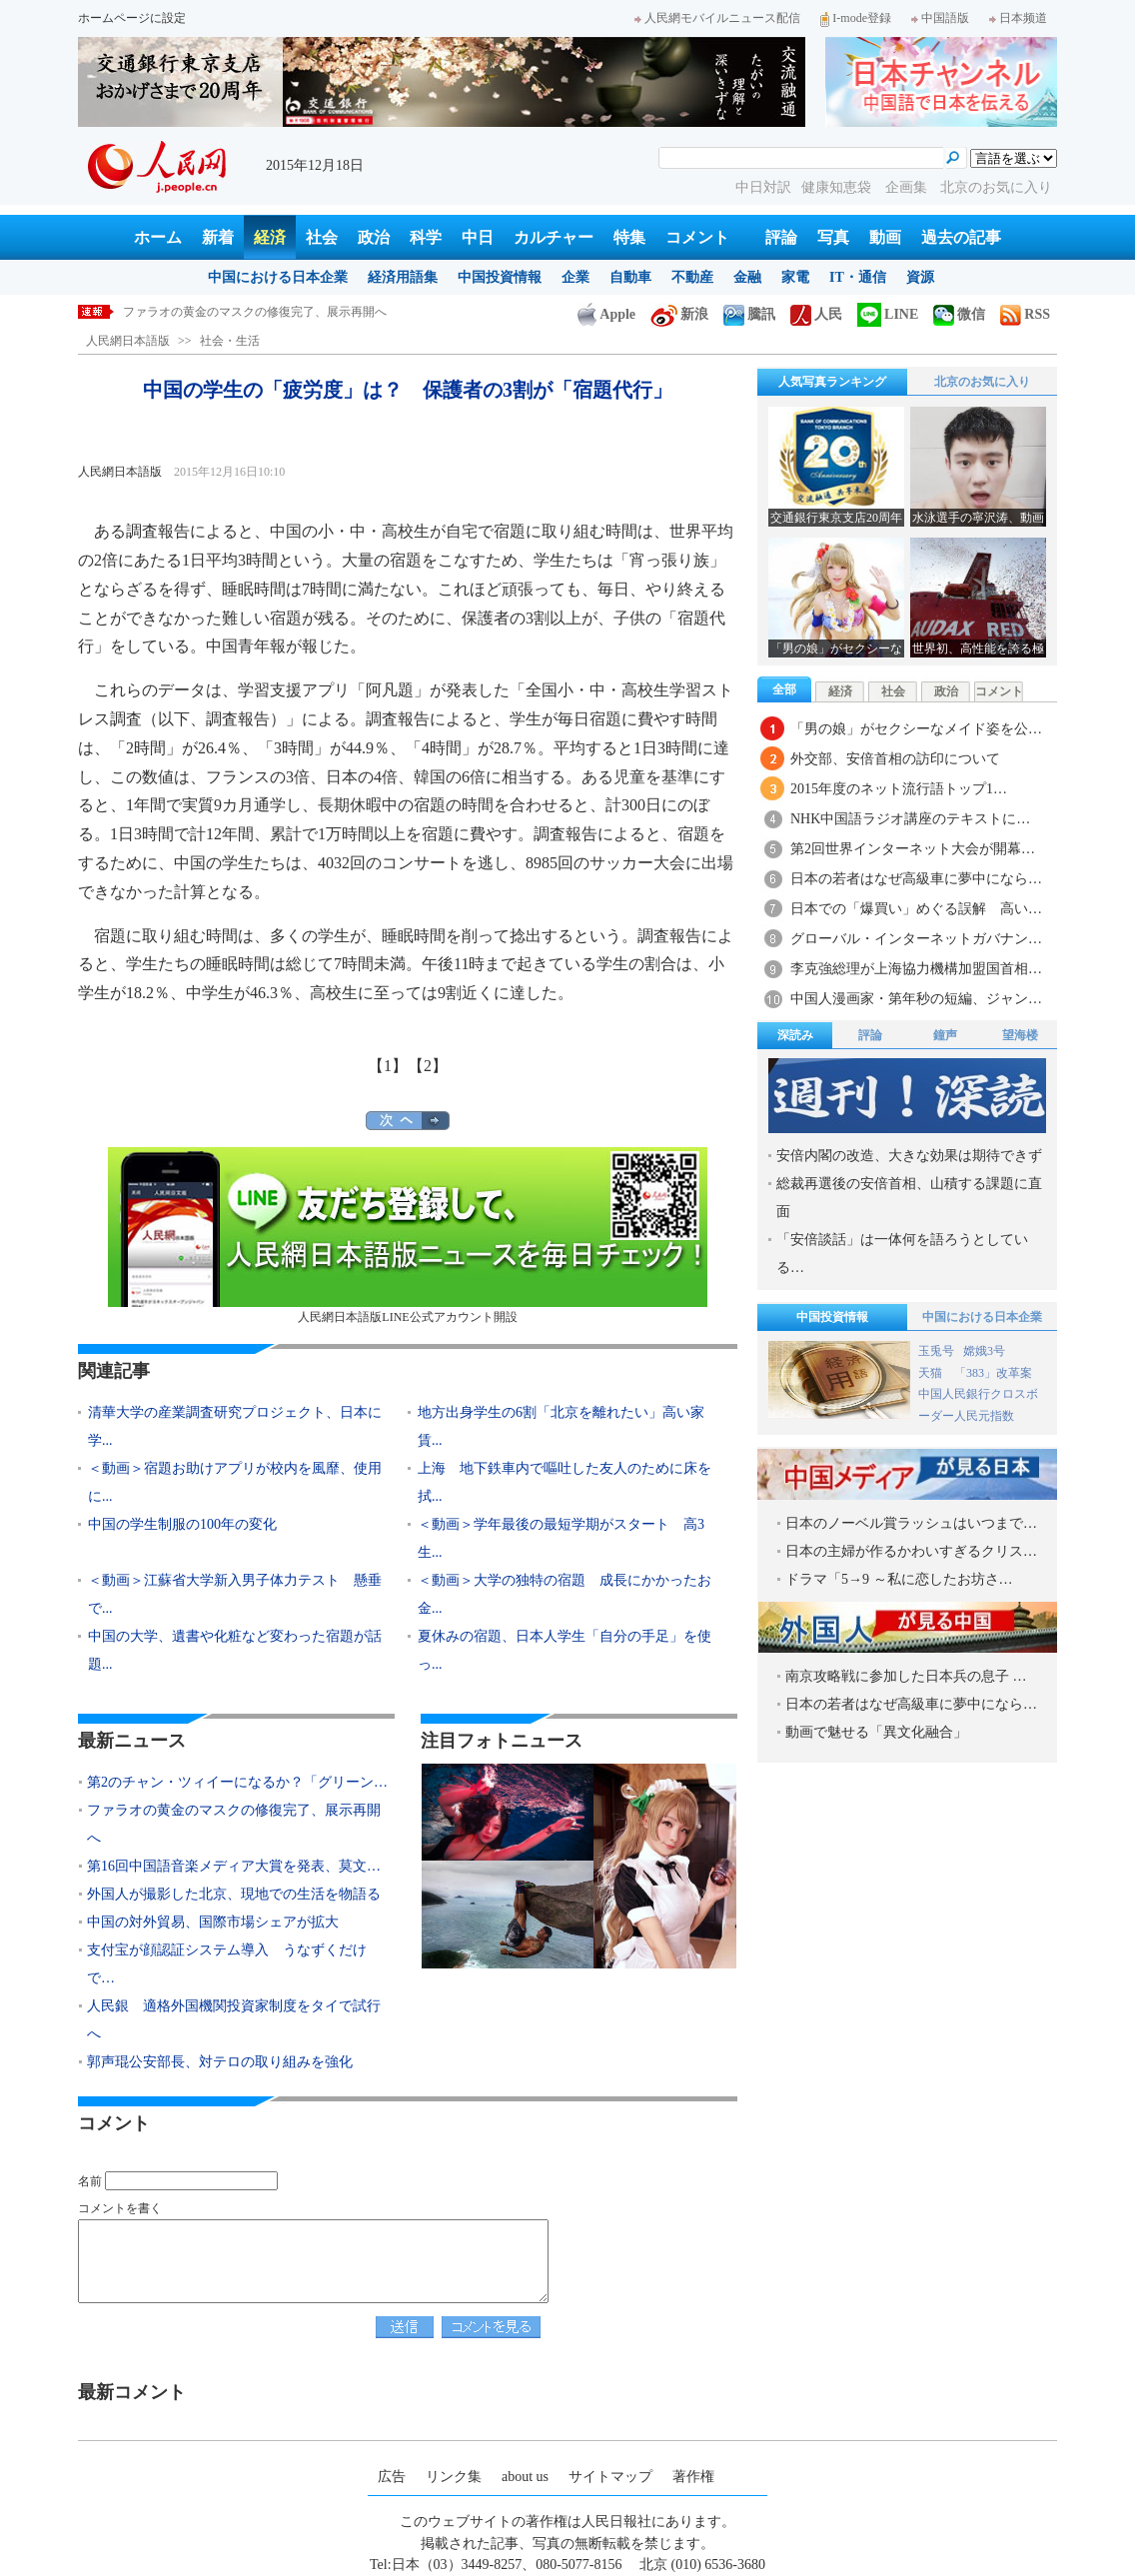 This screenshot has width=1135, height=2576. Describe the element at coordinates (795, 1035) in the screenshot. I see `深読み` at that location.